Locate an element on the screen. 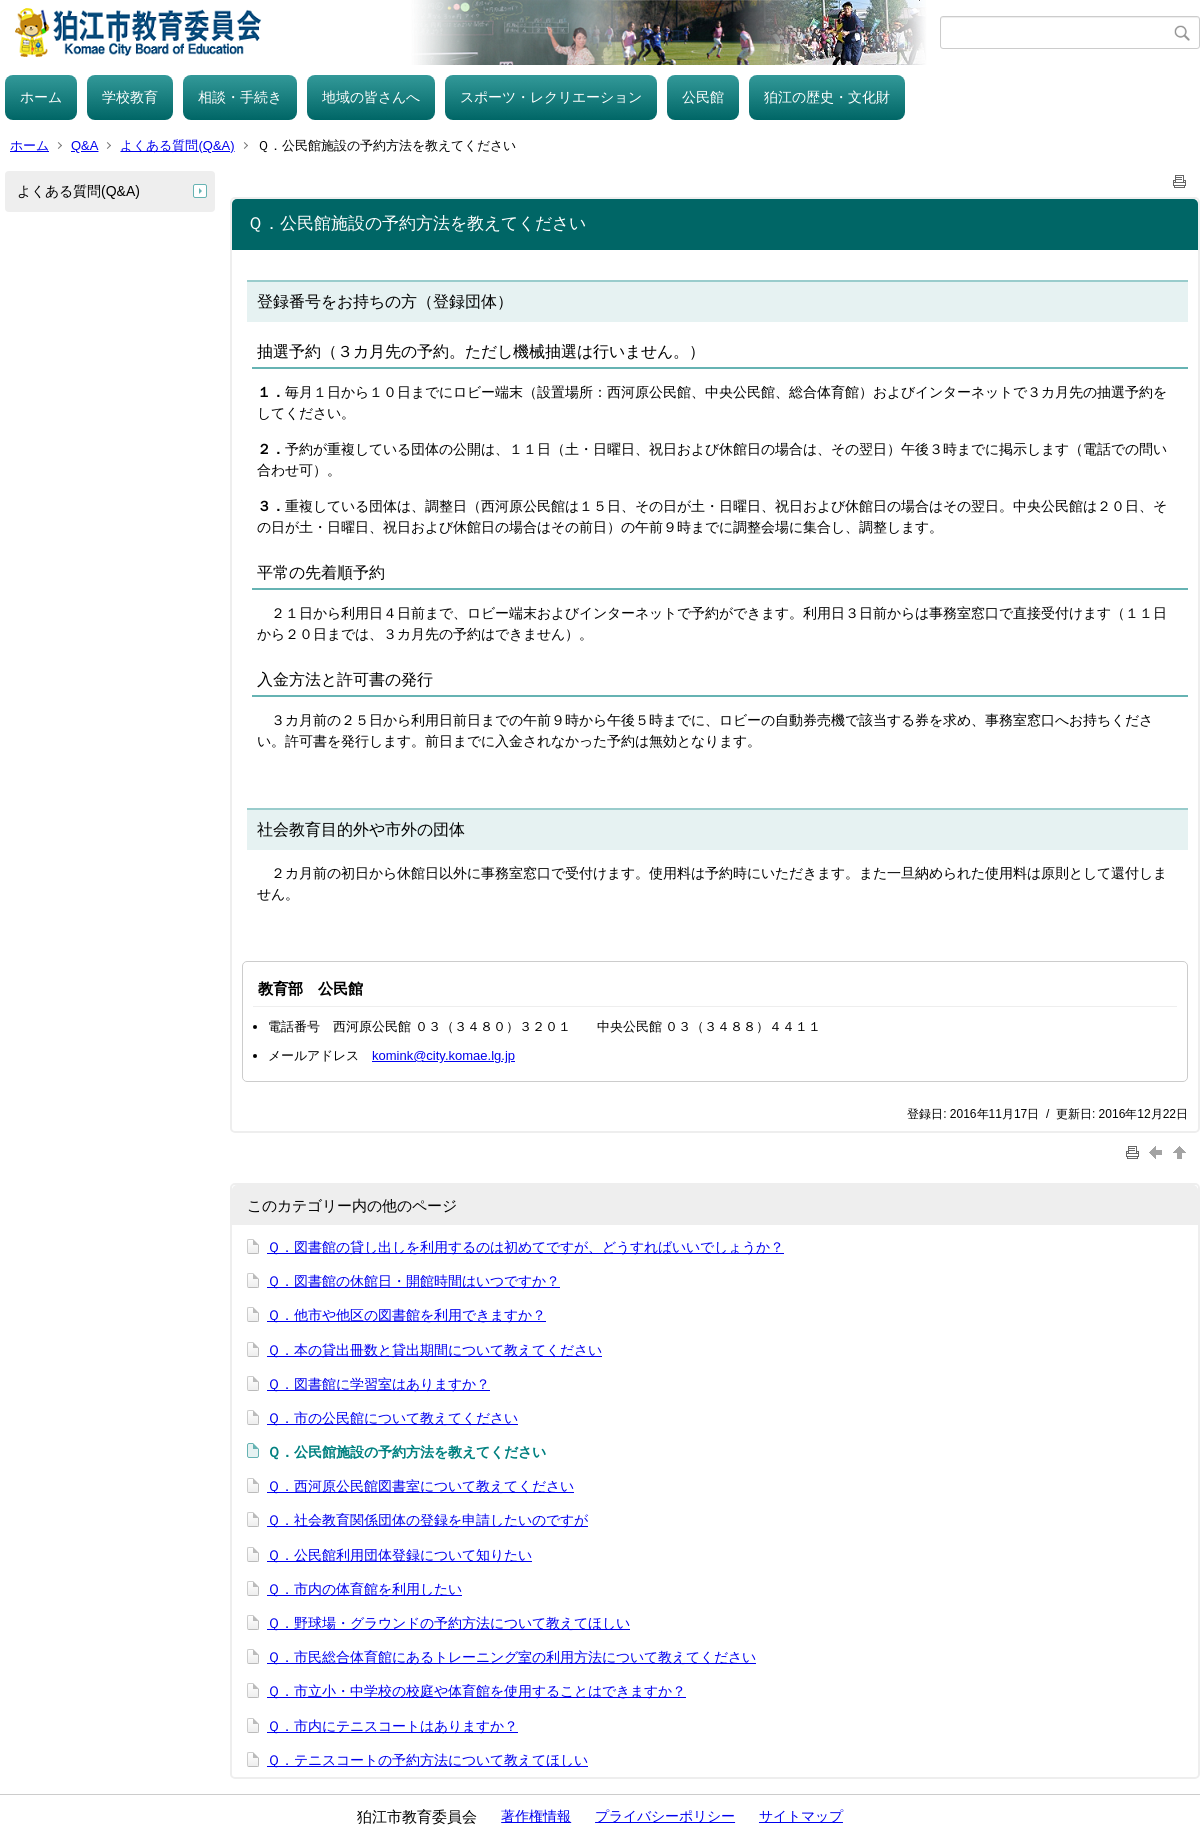  Ｑ．西河原公民館図書室について教えてください is located at coordinates (420, 1486).